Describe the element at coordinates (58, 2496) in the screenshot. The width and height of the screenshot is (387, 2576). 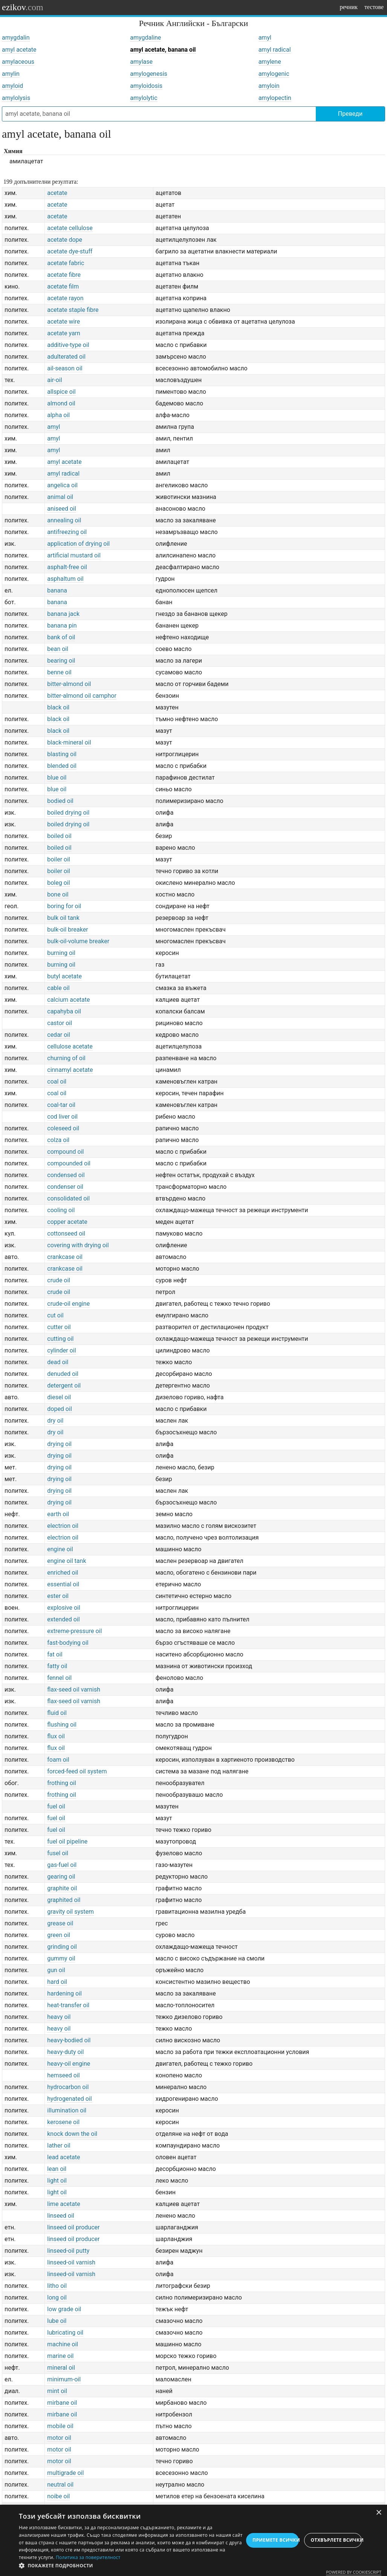
I see `noibe oil` at that location.